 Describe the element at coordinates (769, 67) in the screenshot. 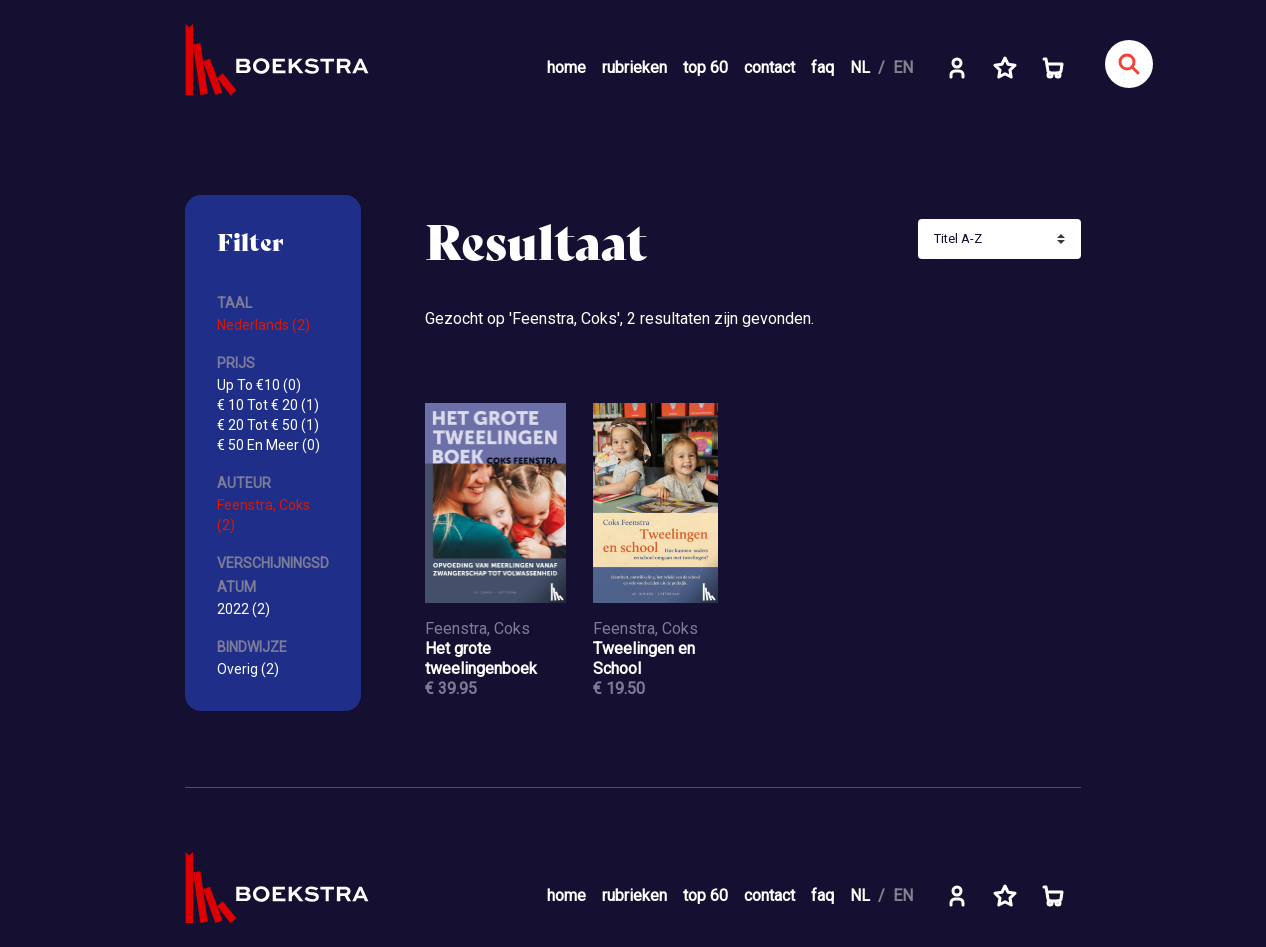

I see `contact` at that location.